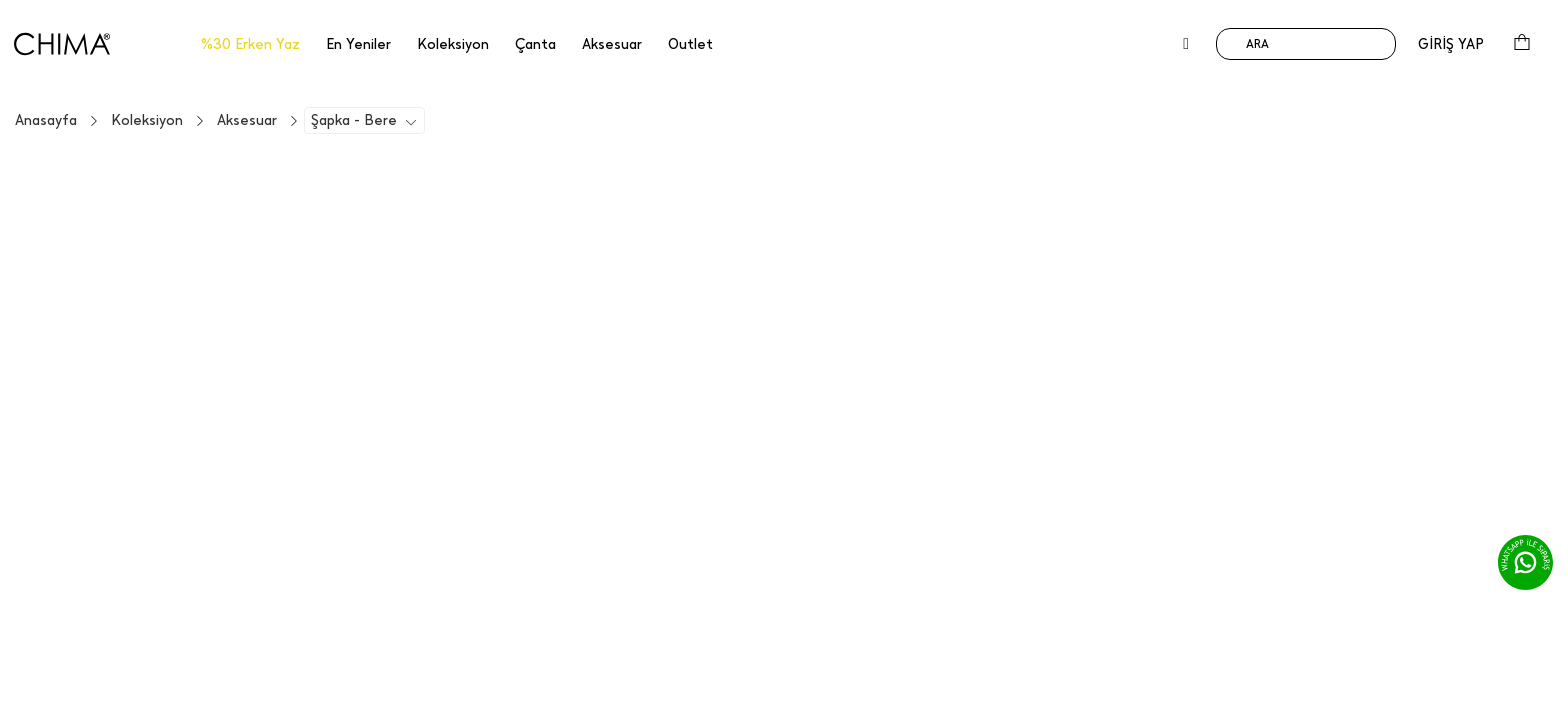 This screenshot has height=720, width=1568. I want to click on Anasayfa, so click(46, 120).